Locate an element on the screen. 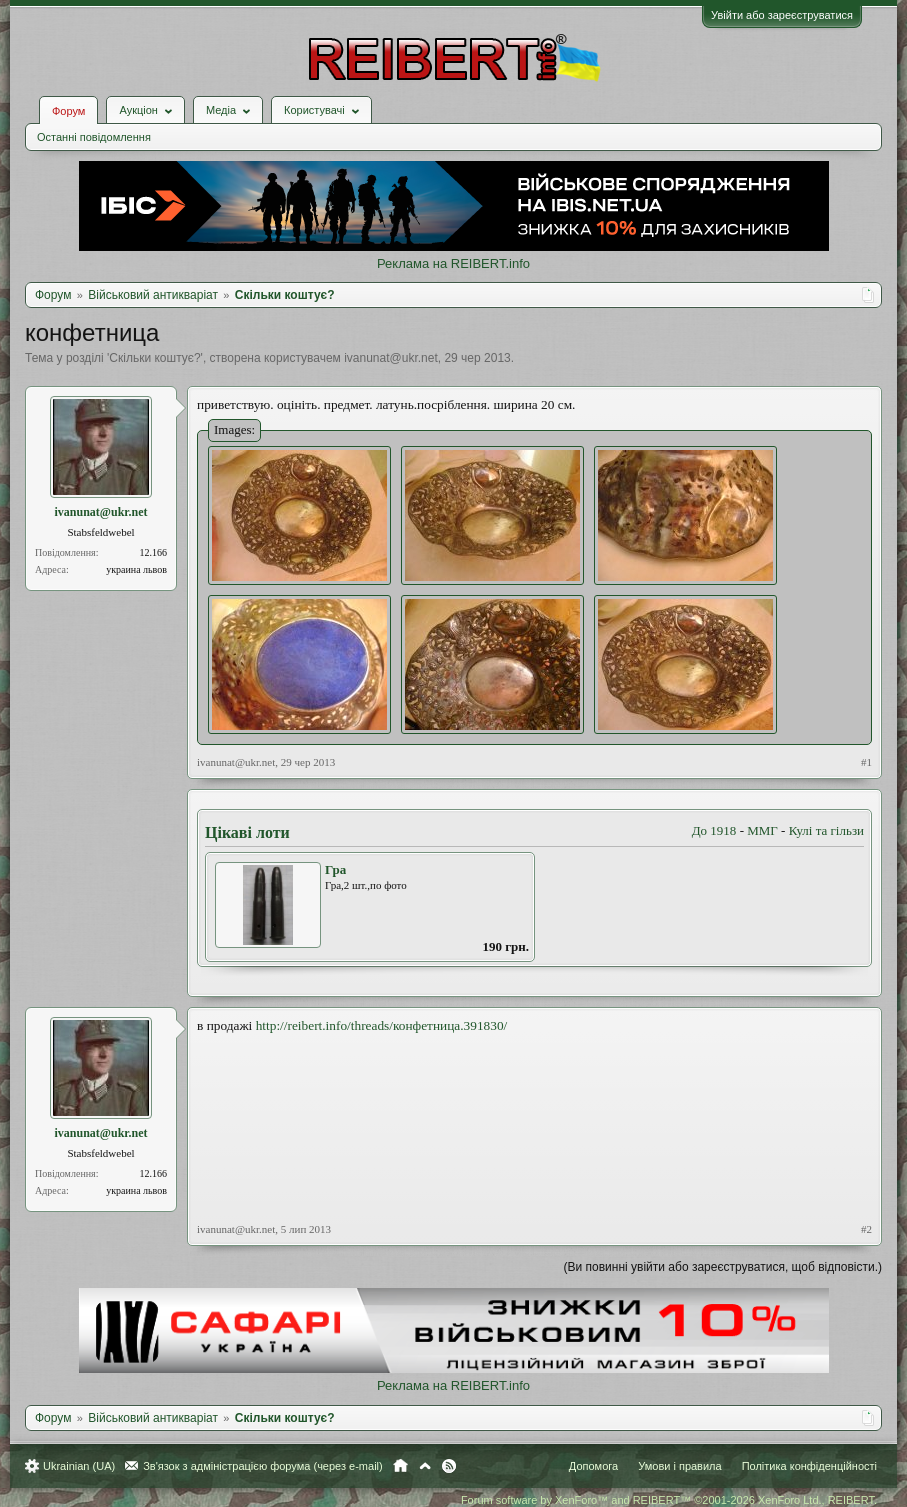 This screenshot has height=1507, width=907. Forum software by XenForo™ and REIBERT™ is located at coordinates (669, 1500).